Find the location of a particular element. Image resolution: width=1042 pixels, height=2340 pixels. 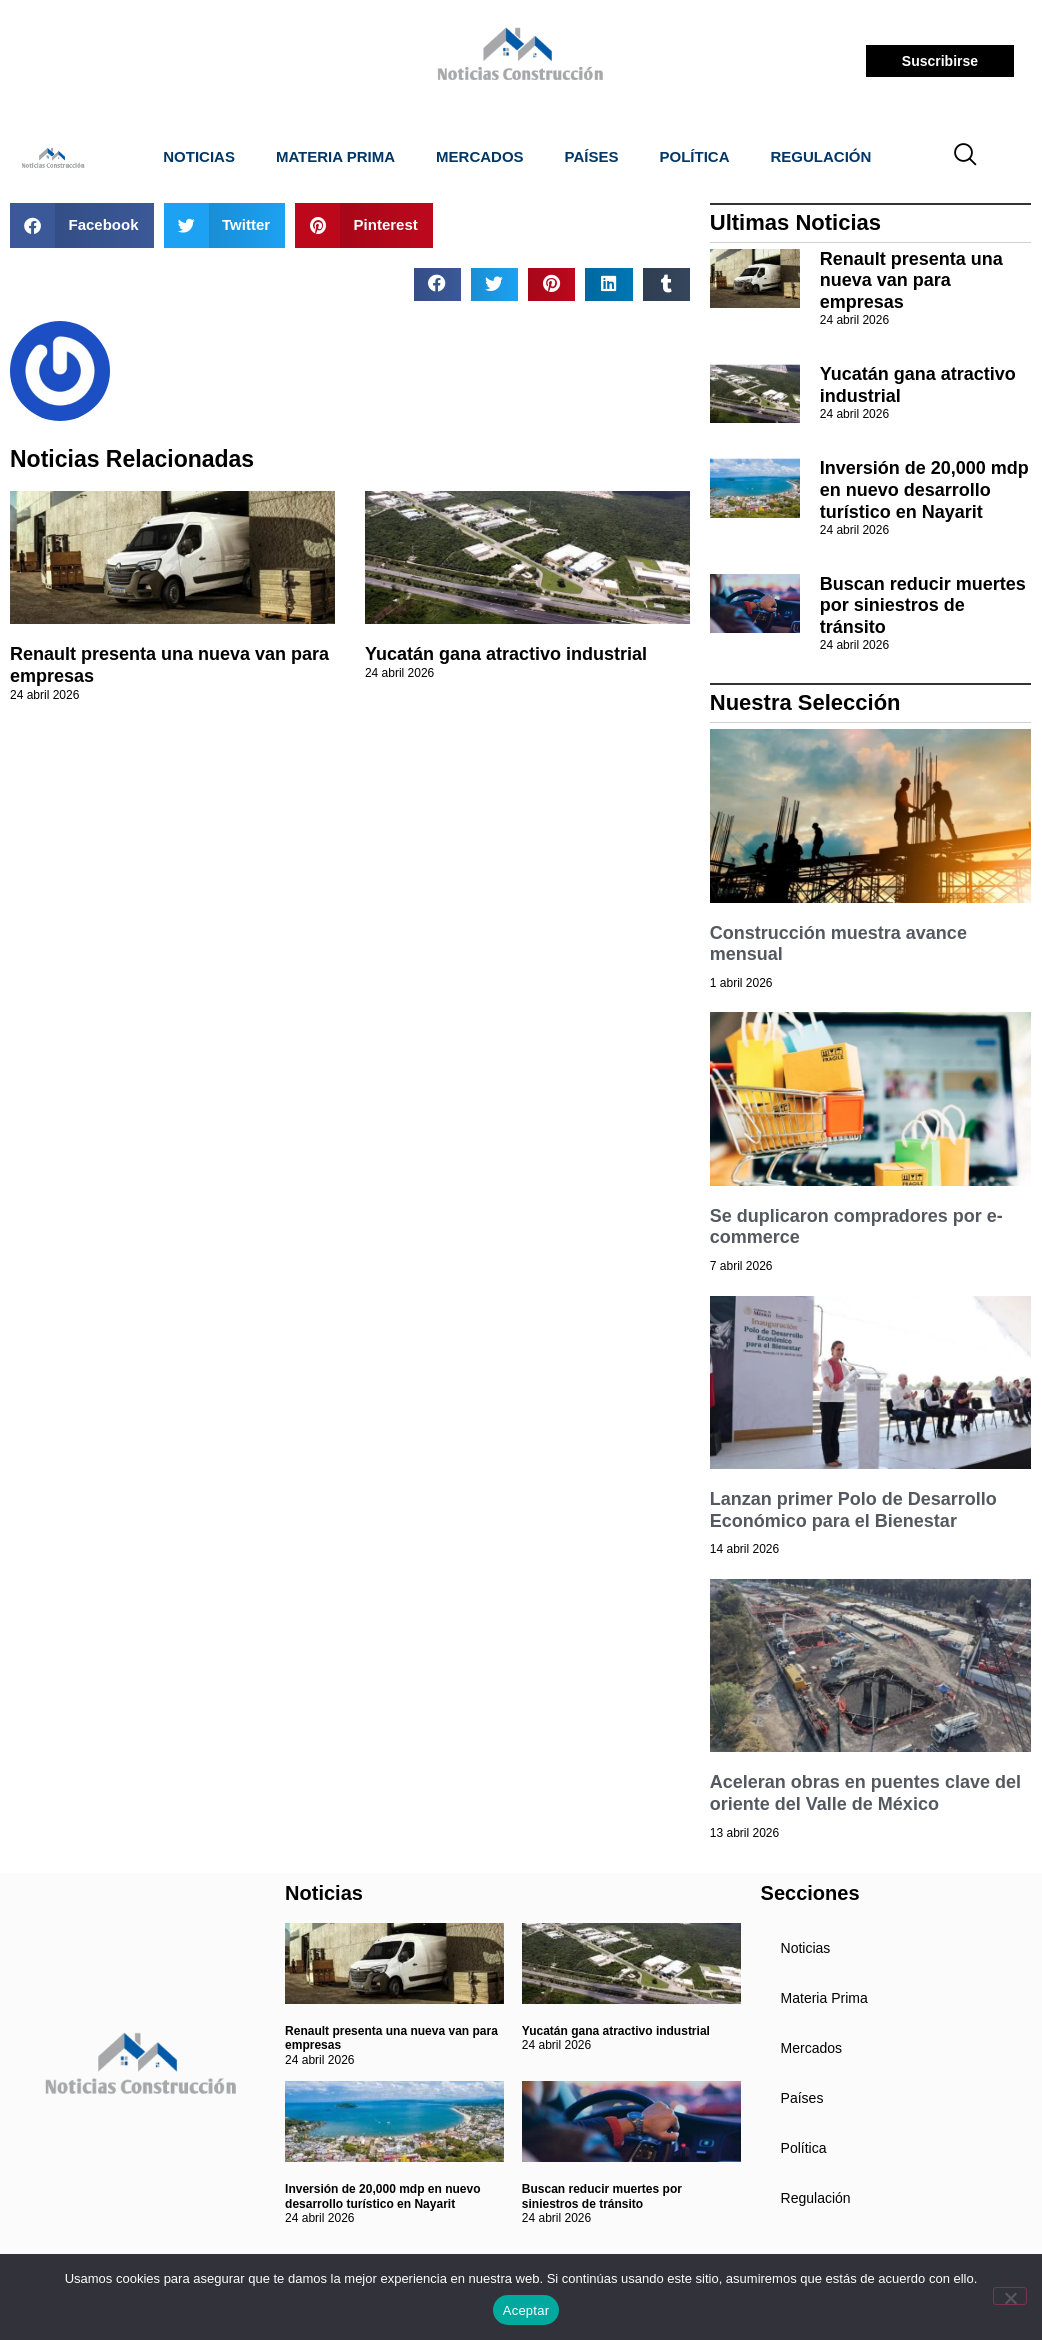

Países is located at coordinates (592, 156).